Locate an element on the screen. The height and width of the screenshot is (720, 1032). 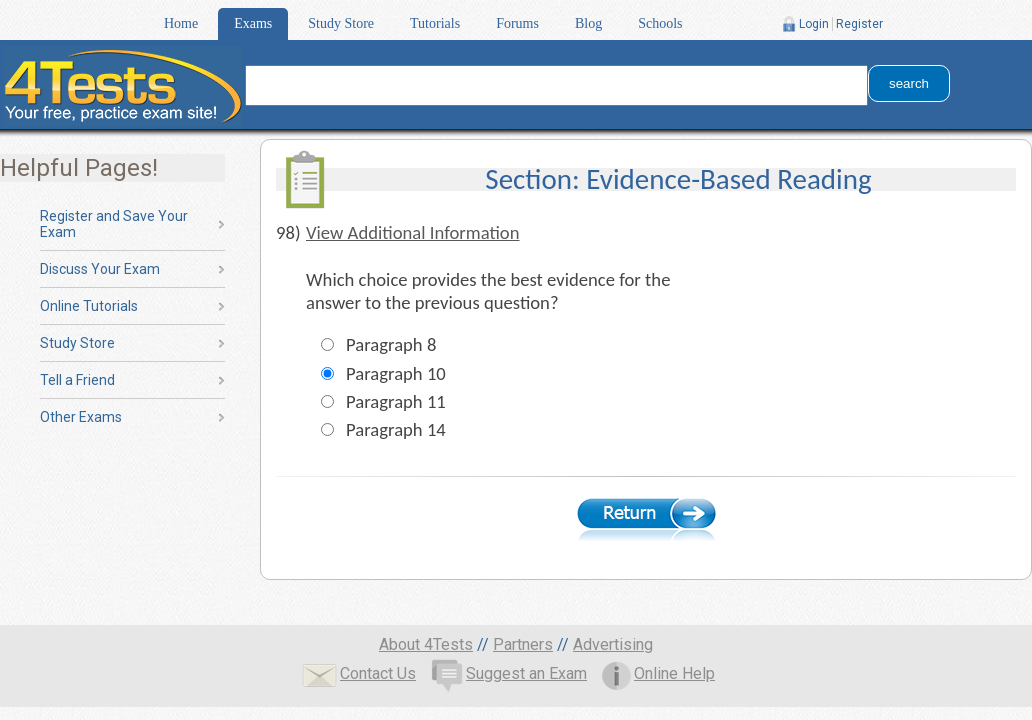
Contact Us is located at coordinates (359, 673).